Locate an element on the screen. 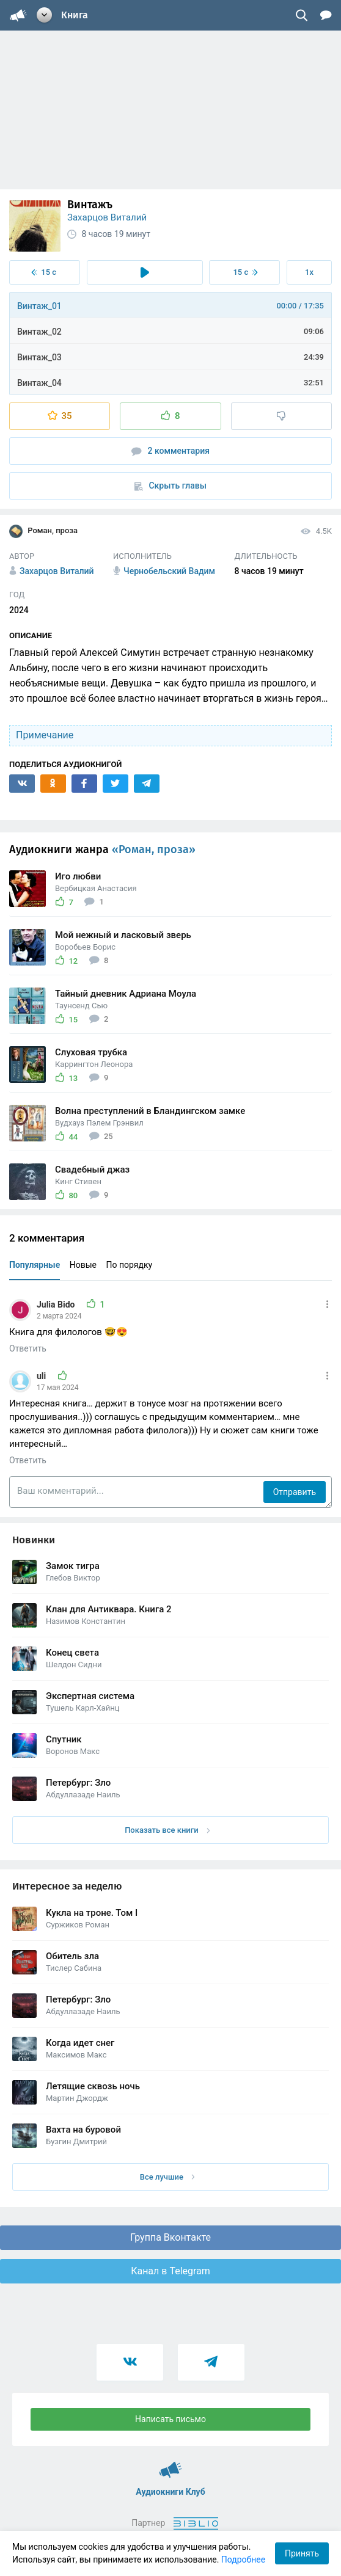 The image size is (341, 2576). Новые is located at coordinates (83, 1265).